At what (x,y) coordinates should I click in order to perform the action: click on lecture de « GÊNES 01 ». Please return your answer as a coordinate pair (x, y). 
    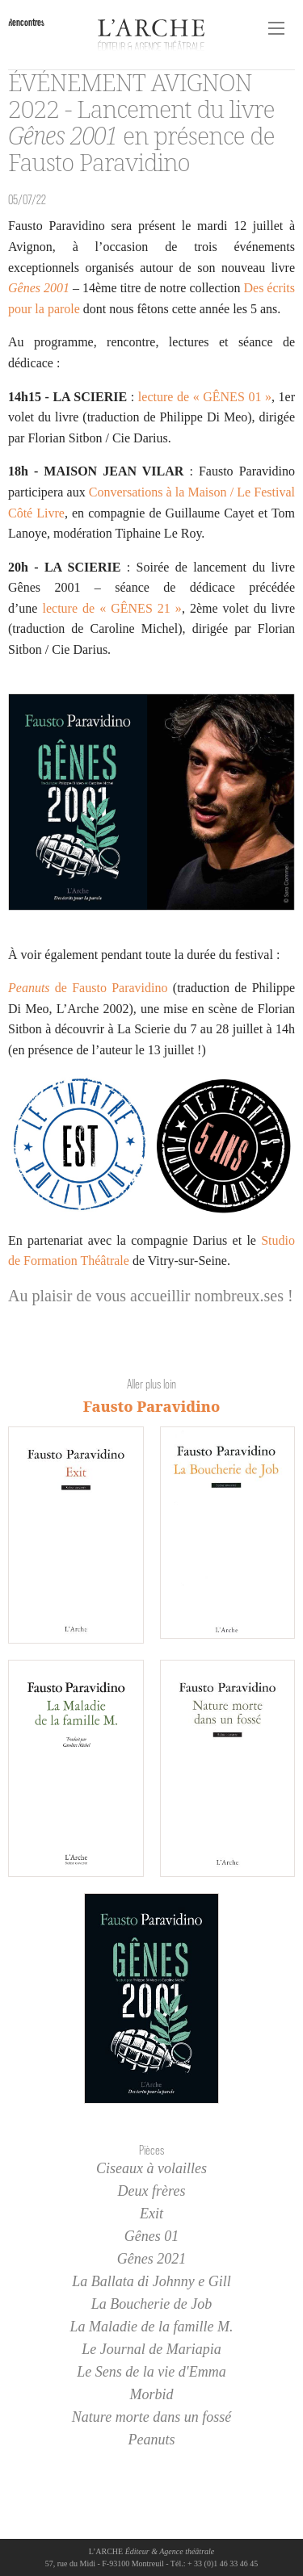
    Looking at the image, I should click on (204, 397).